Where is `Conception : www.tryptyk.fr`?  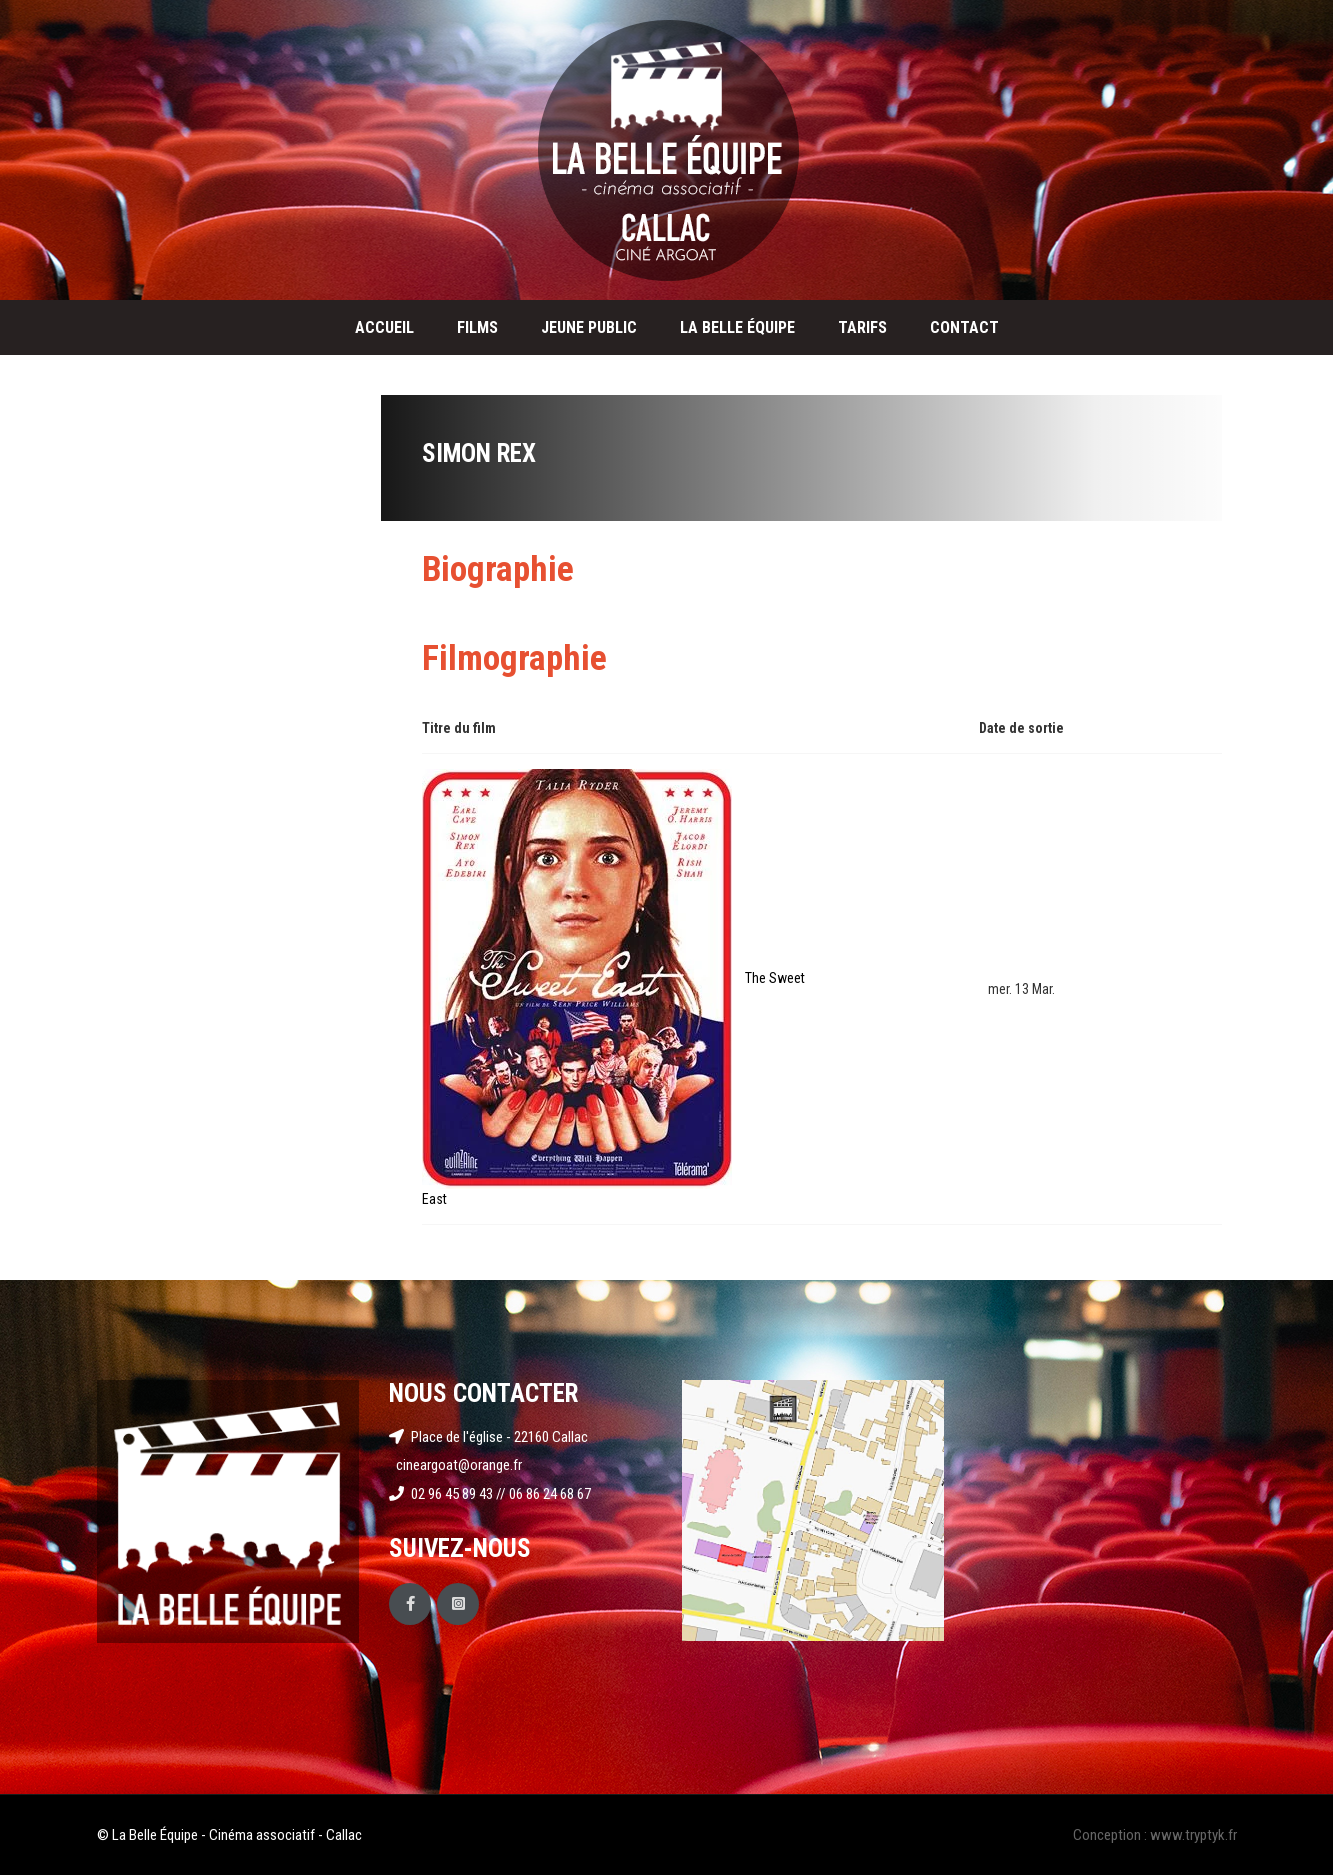 Conception : www.tryptyk.fr is located at coordinates (1155, 1835).